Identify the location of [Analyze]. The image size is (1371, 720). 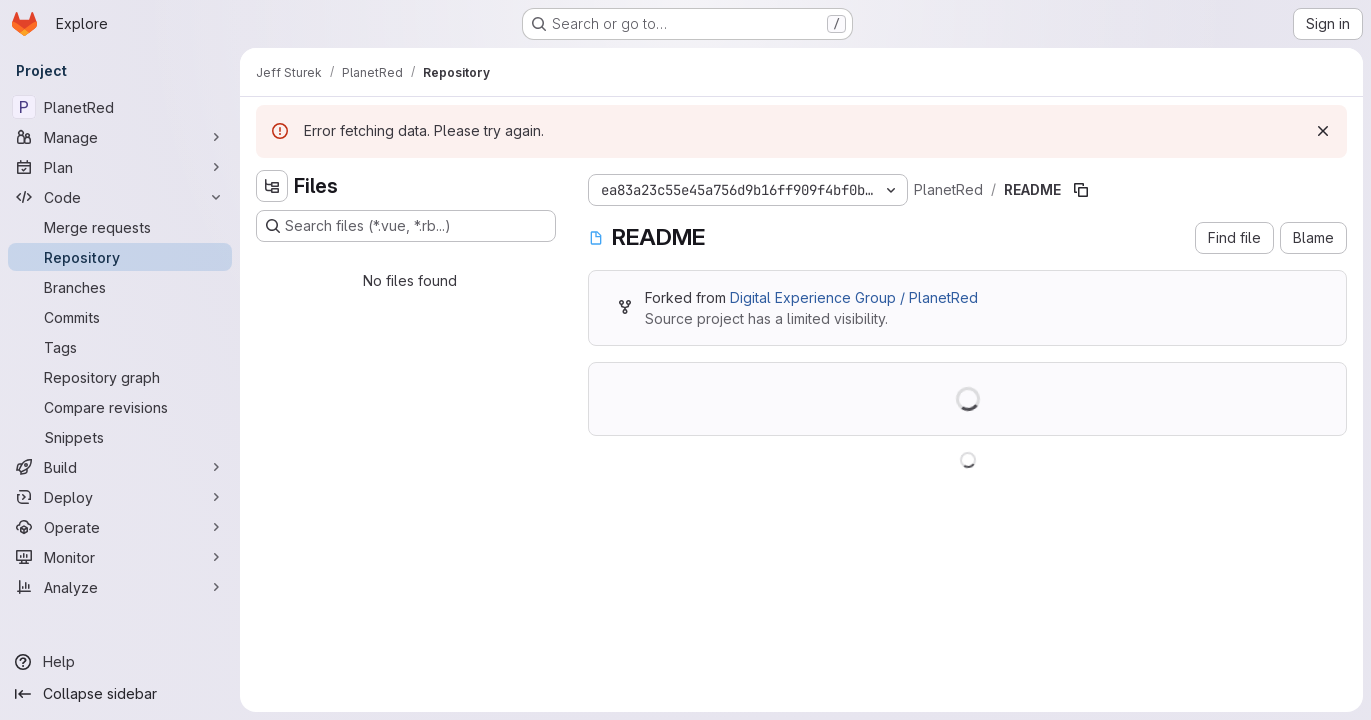
(120, 587).